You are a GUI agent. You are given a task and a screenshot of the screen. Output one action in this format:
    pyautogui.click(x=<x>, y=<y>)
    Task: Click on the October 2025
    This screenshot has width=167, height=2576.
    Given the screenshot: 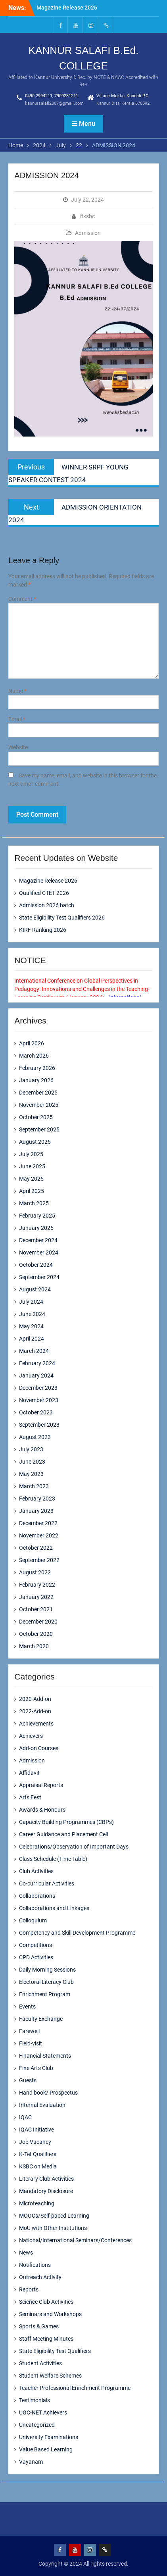 What is the action you would take?
    pyautogui.click(x=36, y=1117)
    